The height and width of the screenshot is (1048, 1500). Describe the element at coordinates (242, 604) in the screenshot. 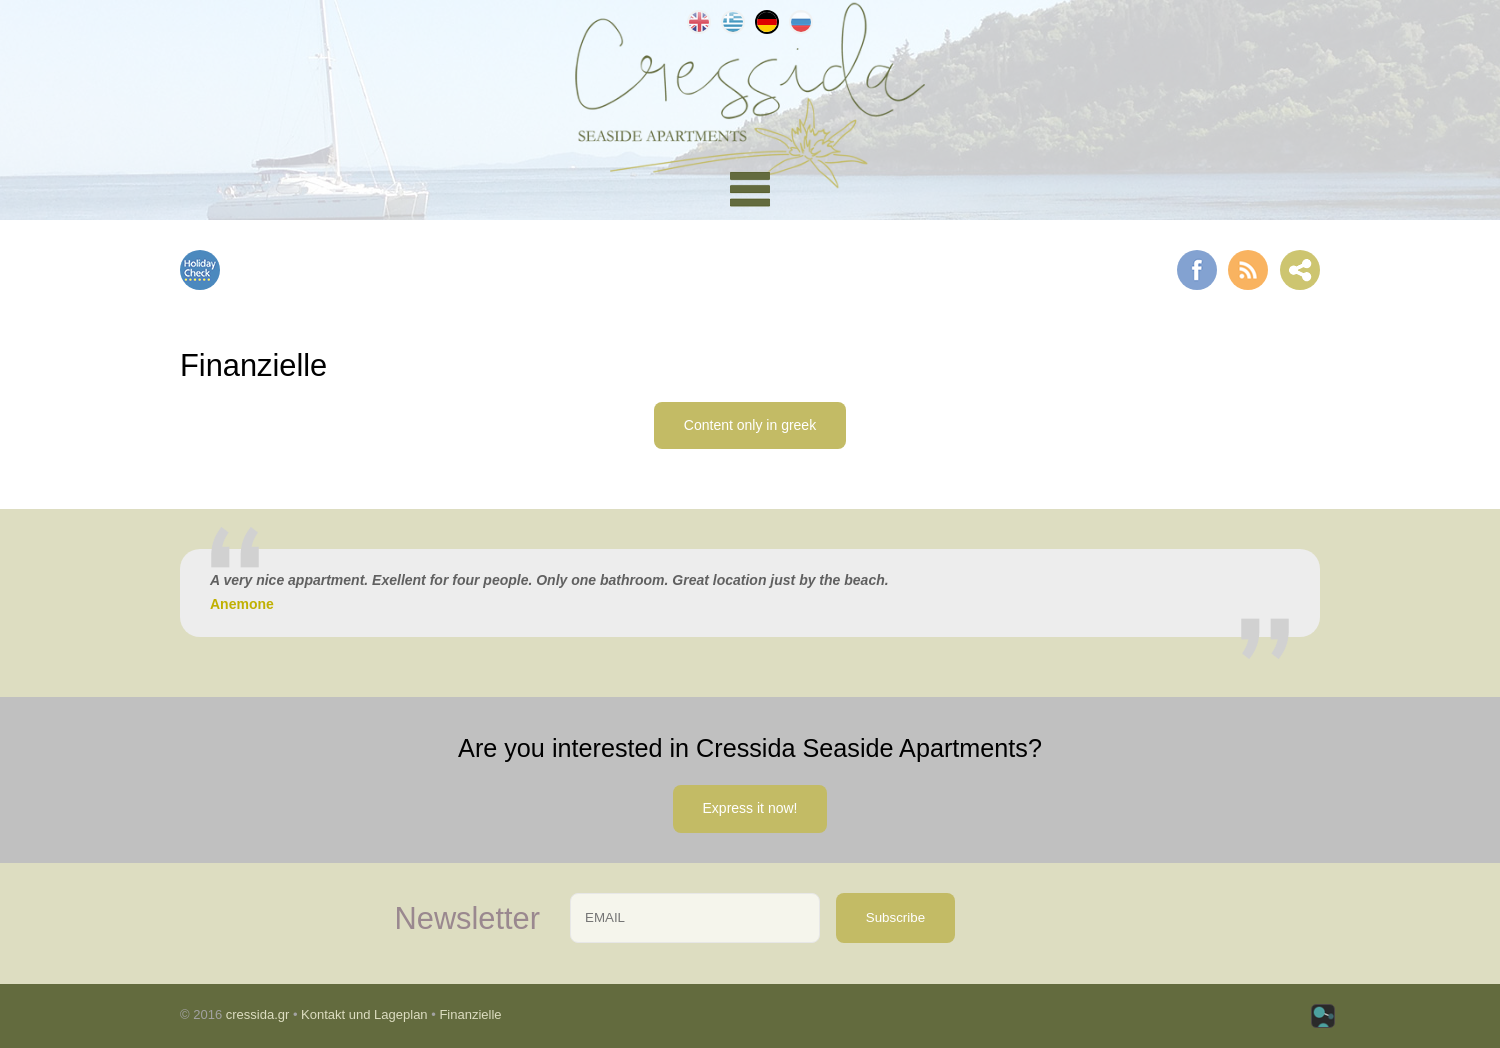

I see `Anemone` at that location.